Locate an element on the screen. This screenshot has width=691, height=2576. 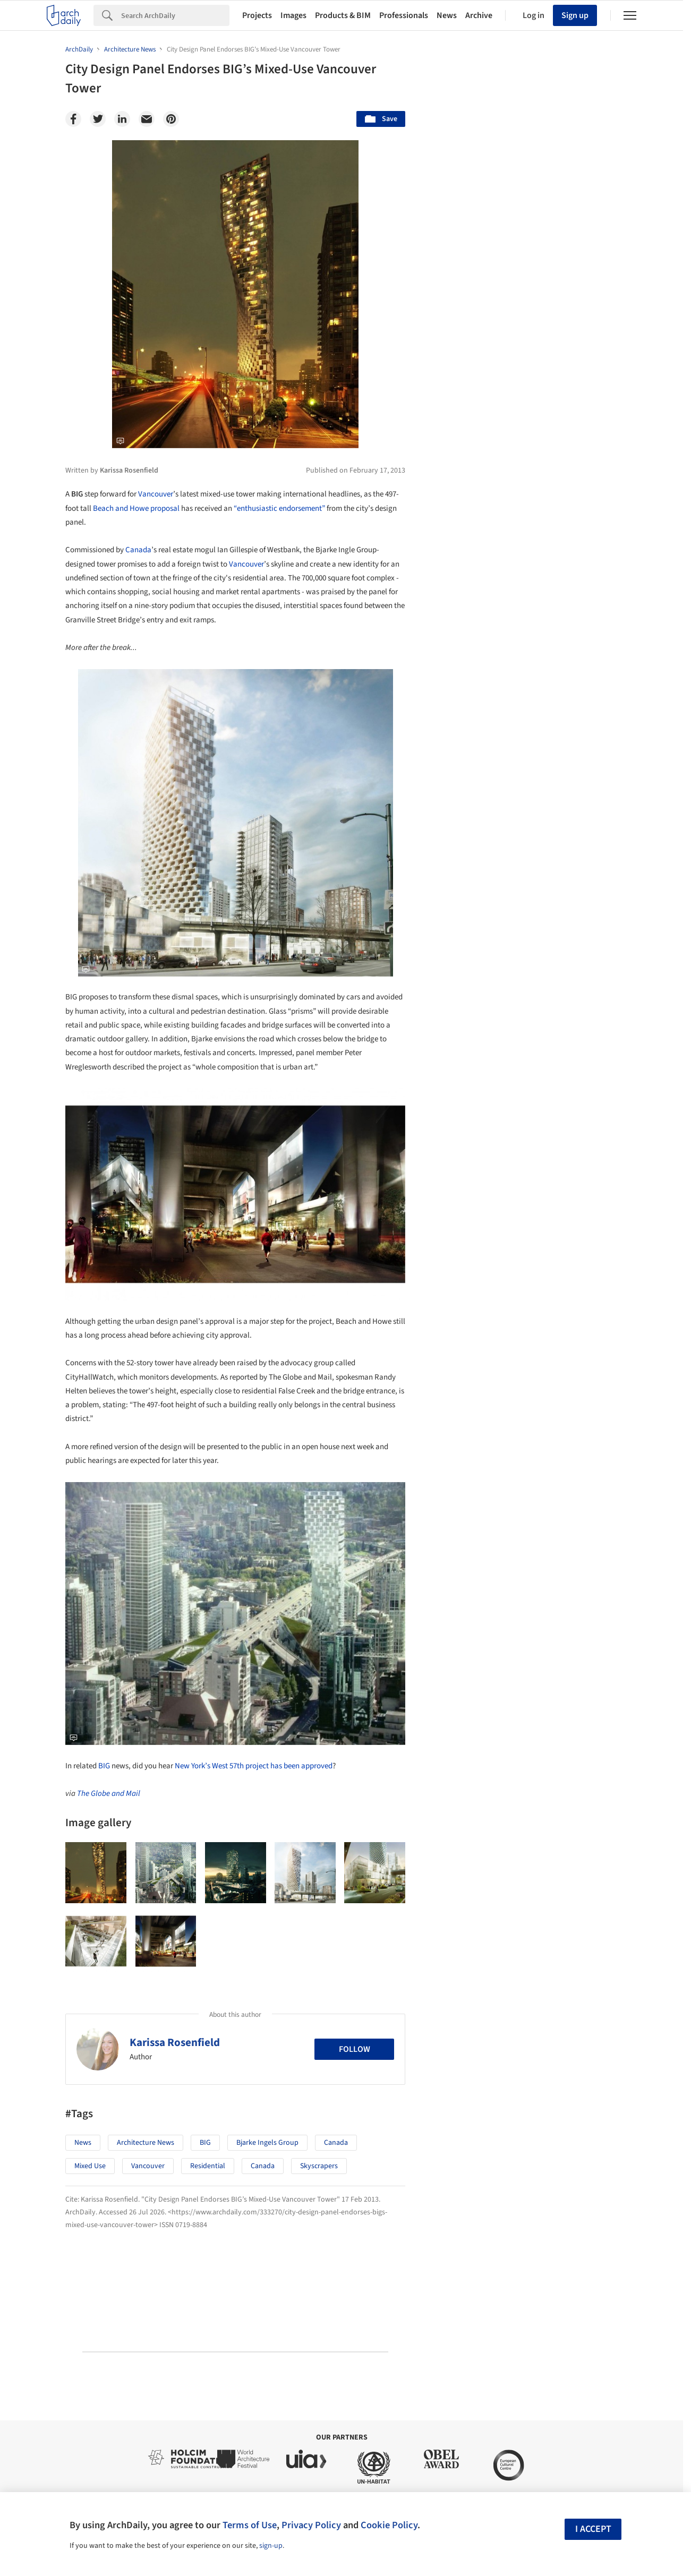
Privacy Policy is located at coordinates (311, 2525).